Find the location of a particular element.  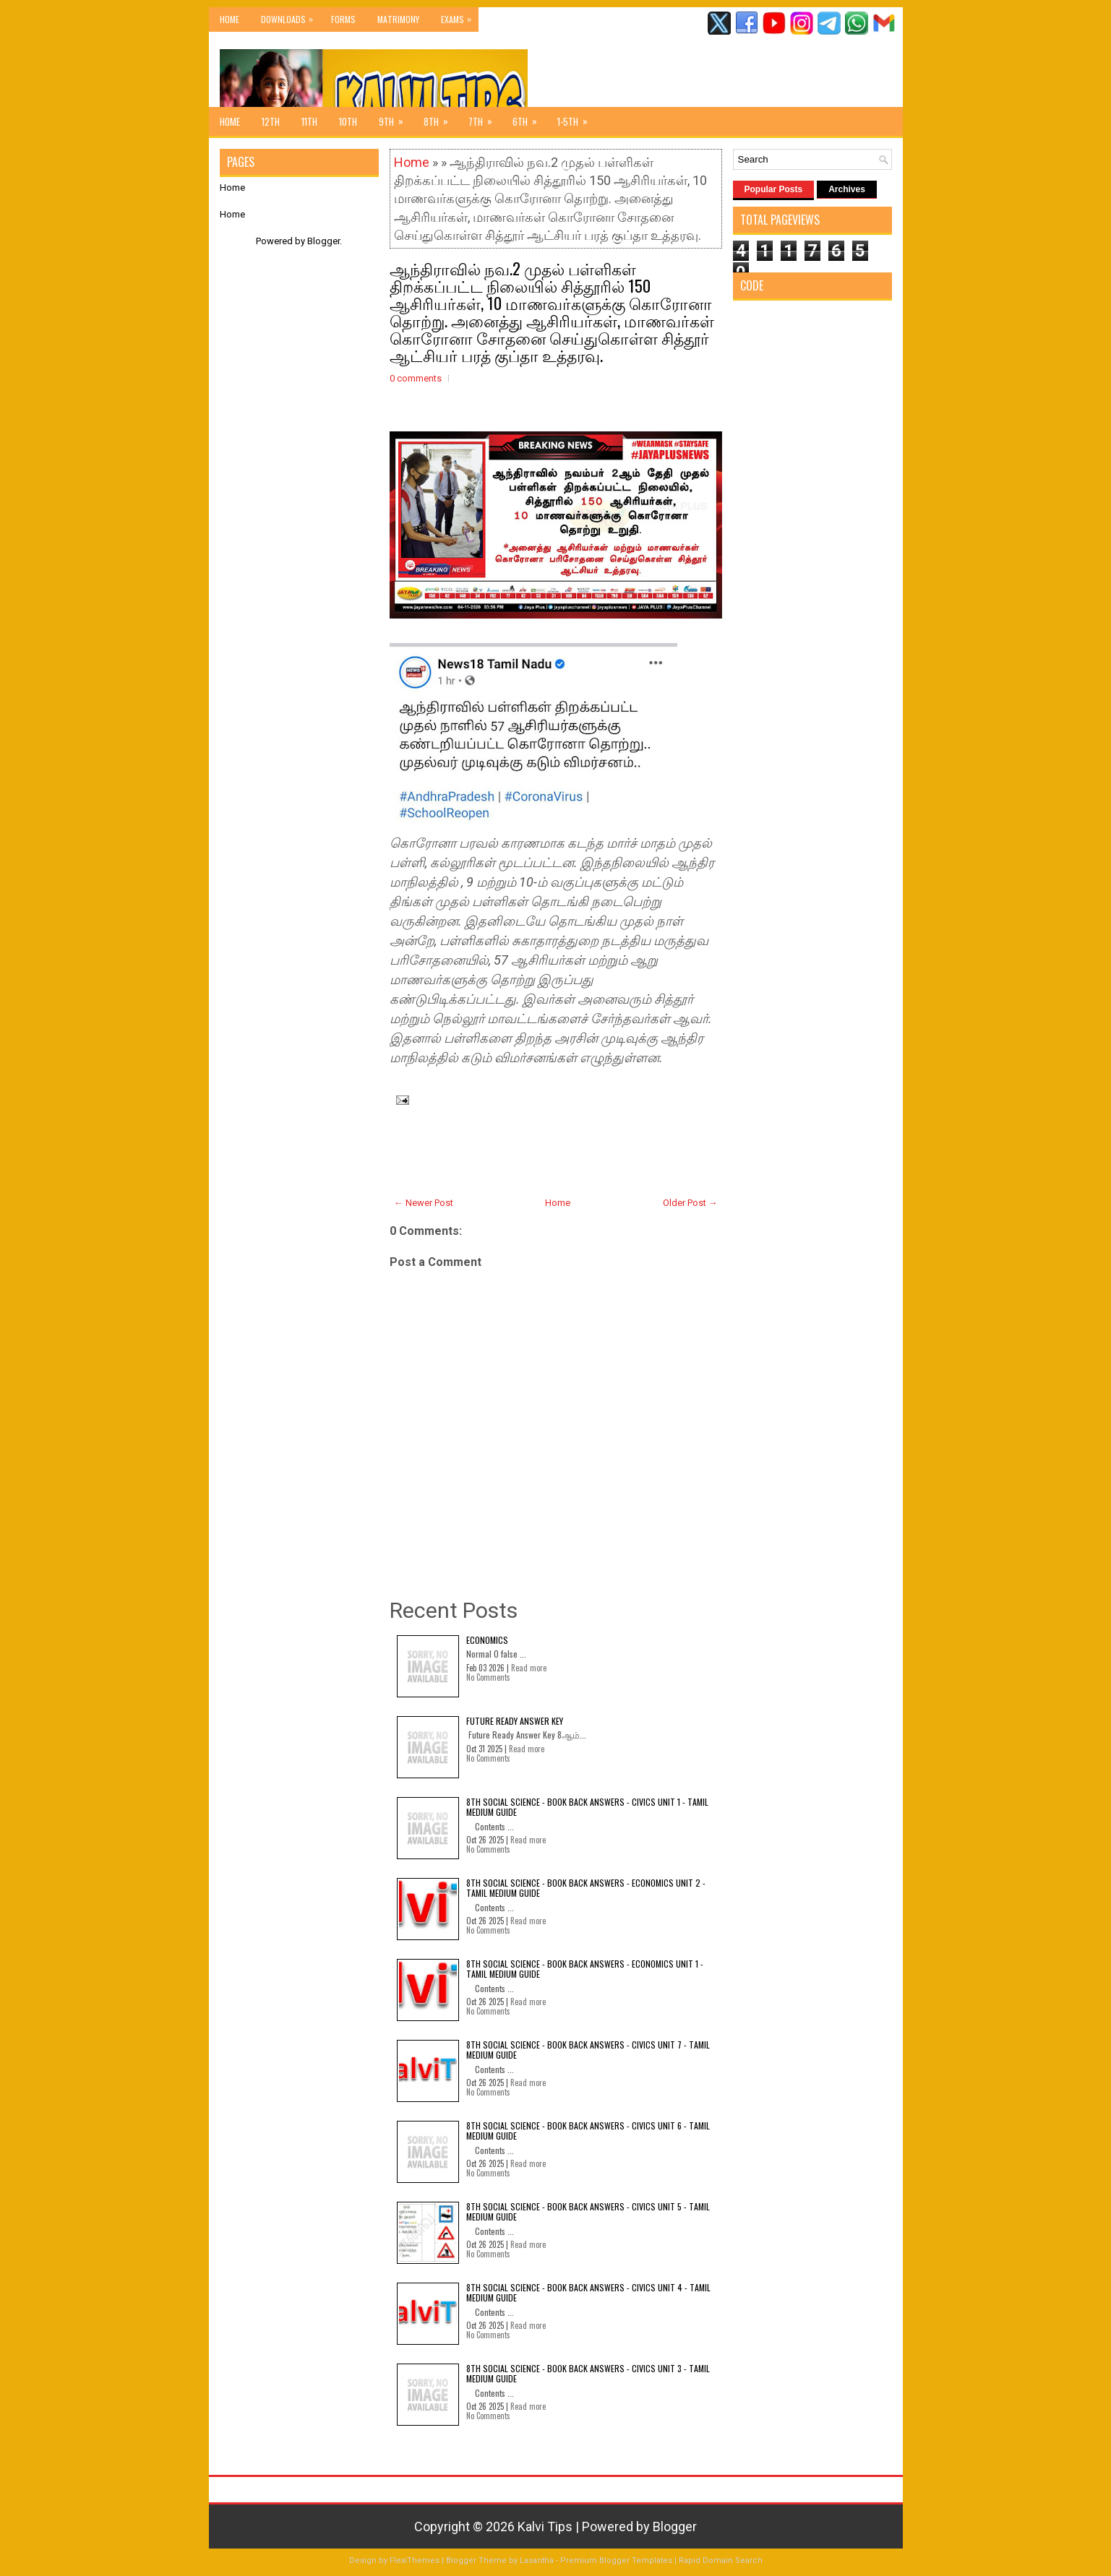

9th is located at coordinates (396, 118).